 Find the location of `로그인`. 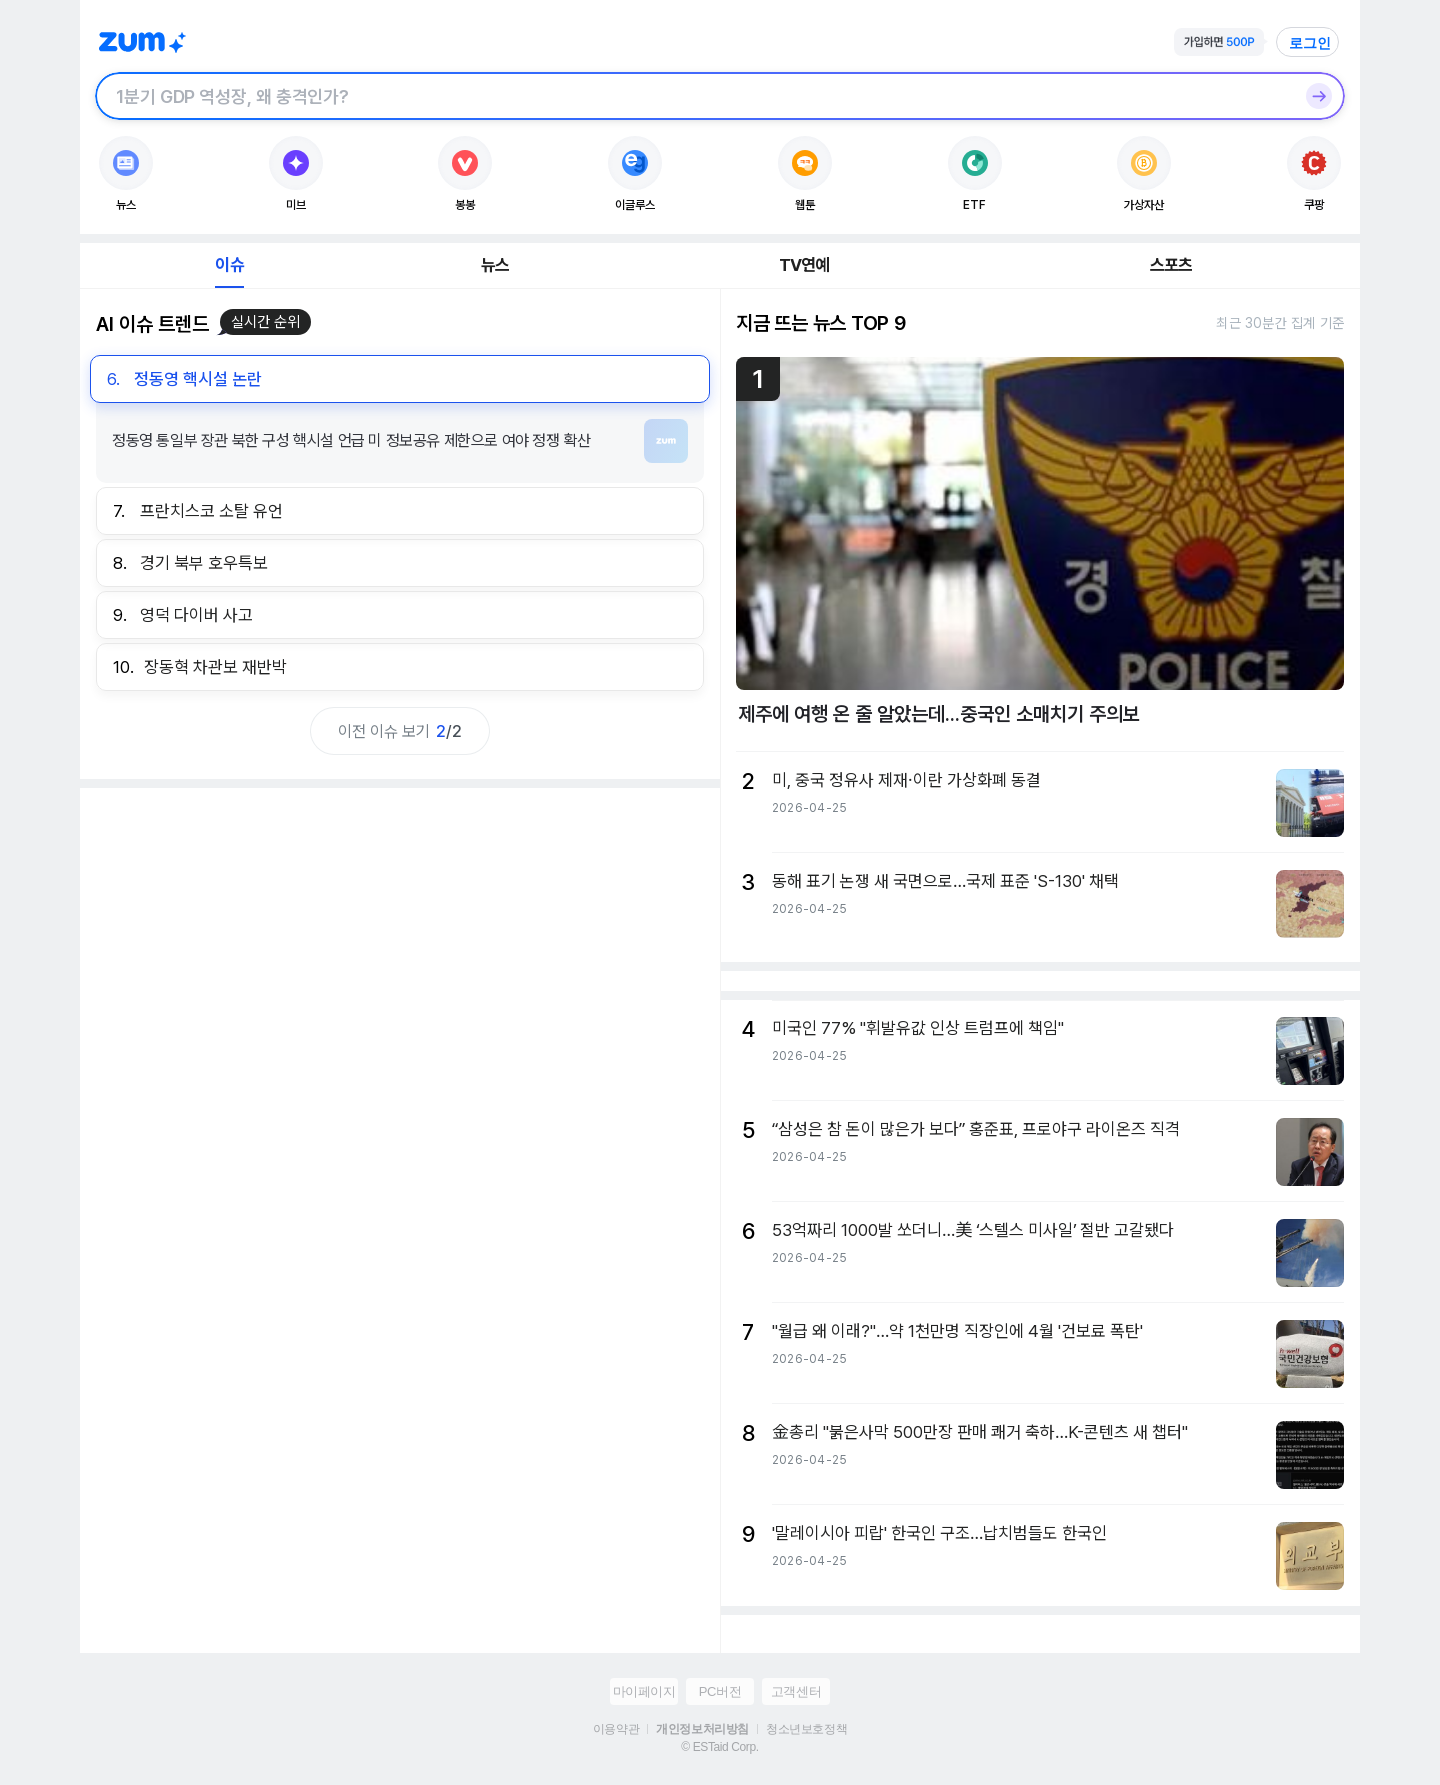

로그인 is located at coordinates (1310, 43).